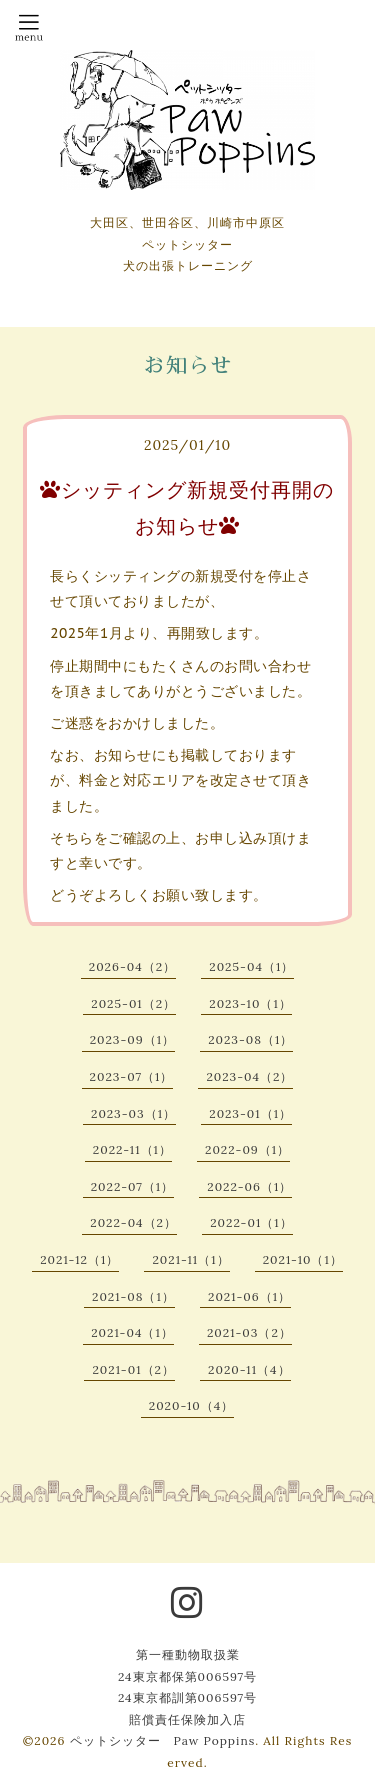 The height and width of the screenshot is (1784, 375). What do you see at coordinates (247, 1149) in the screenshot?
I see `2022-09（1）` at bounding box center [247, 1149].